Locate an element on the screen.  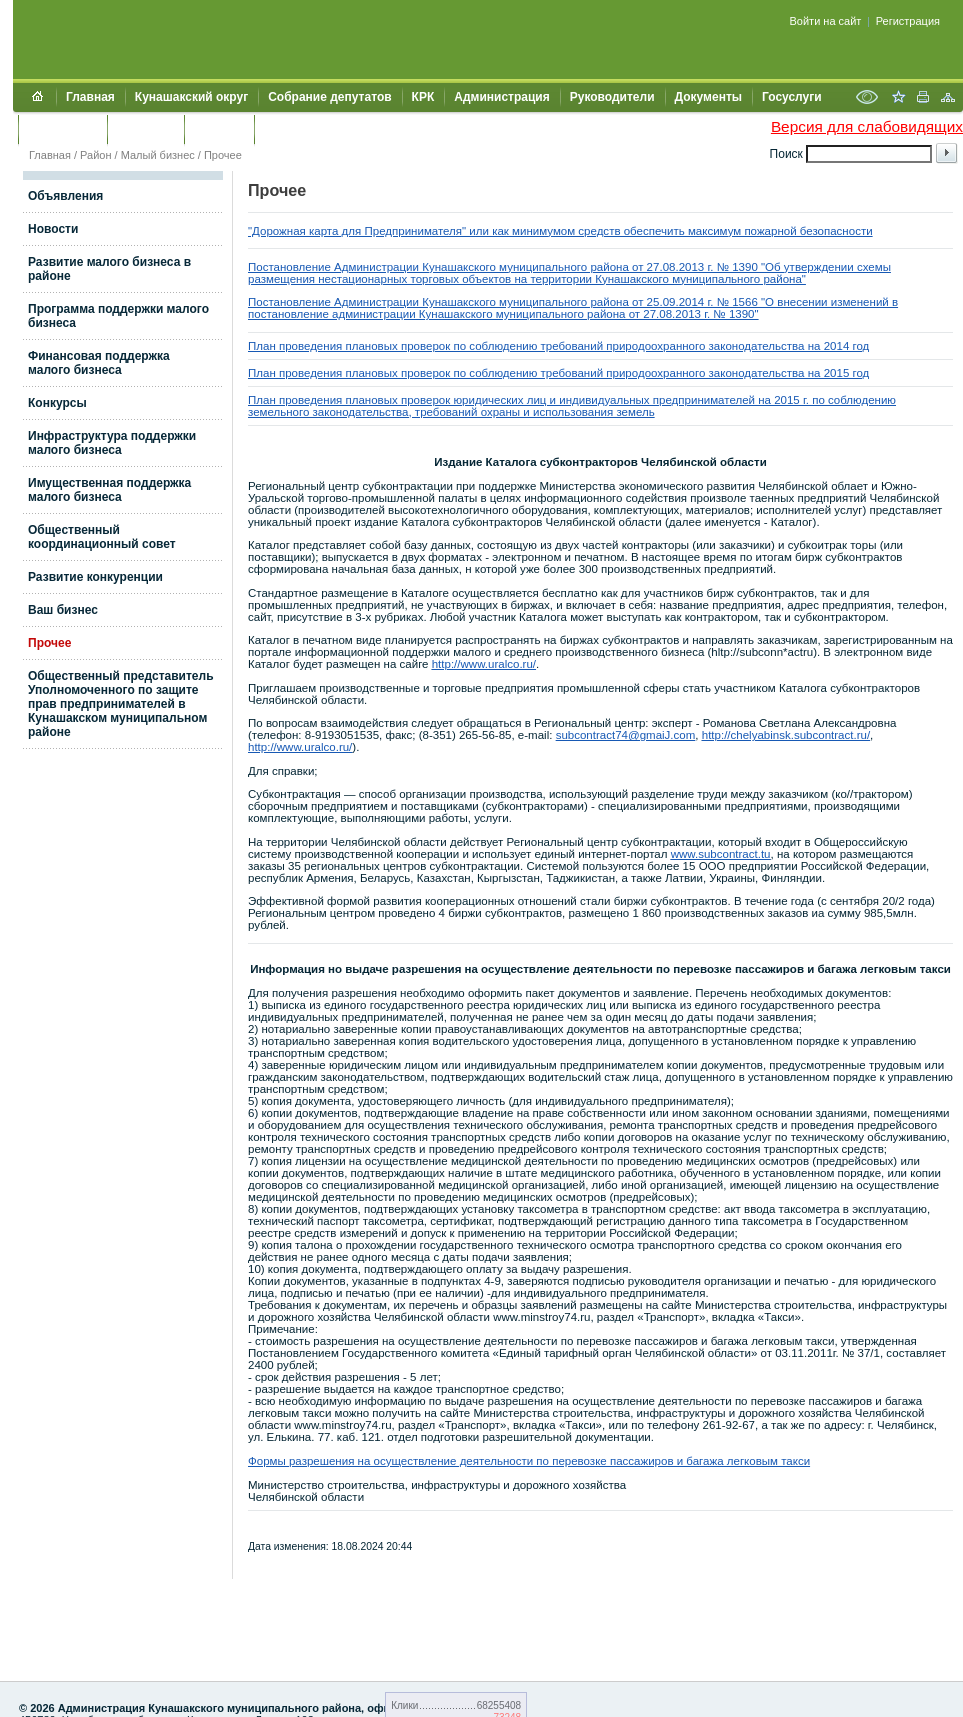
Обращения is located at coordinates (62, 129).